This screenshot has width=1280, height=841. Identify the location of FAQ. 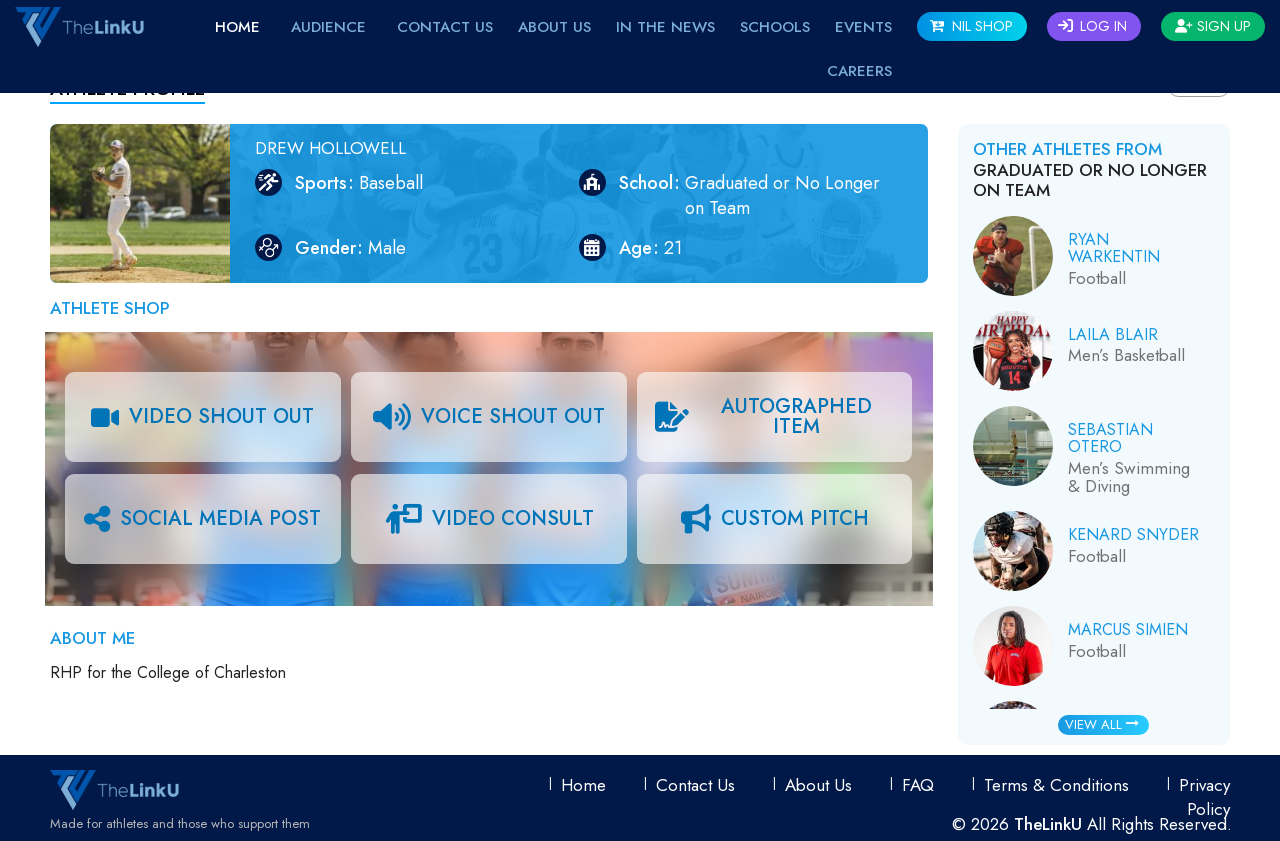
(918, 785).